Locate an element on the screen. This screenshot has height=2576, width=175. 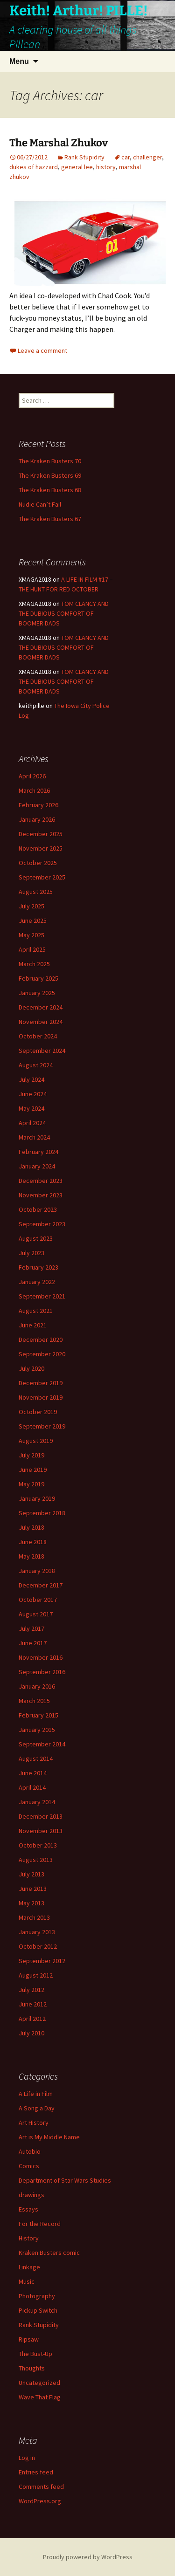
January 2025 is located at coordinates (37, 993).